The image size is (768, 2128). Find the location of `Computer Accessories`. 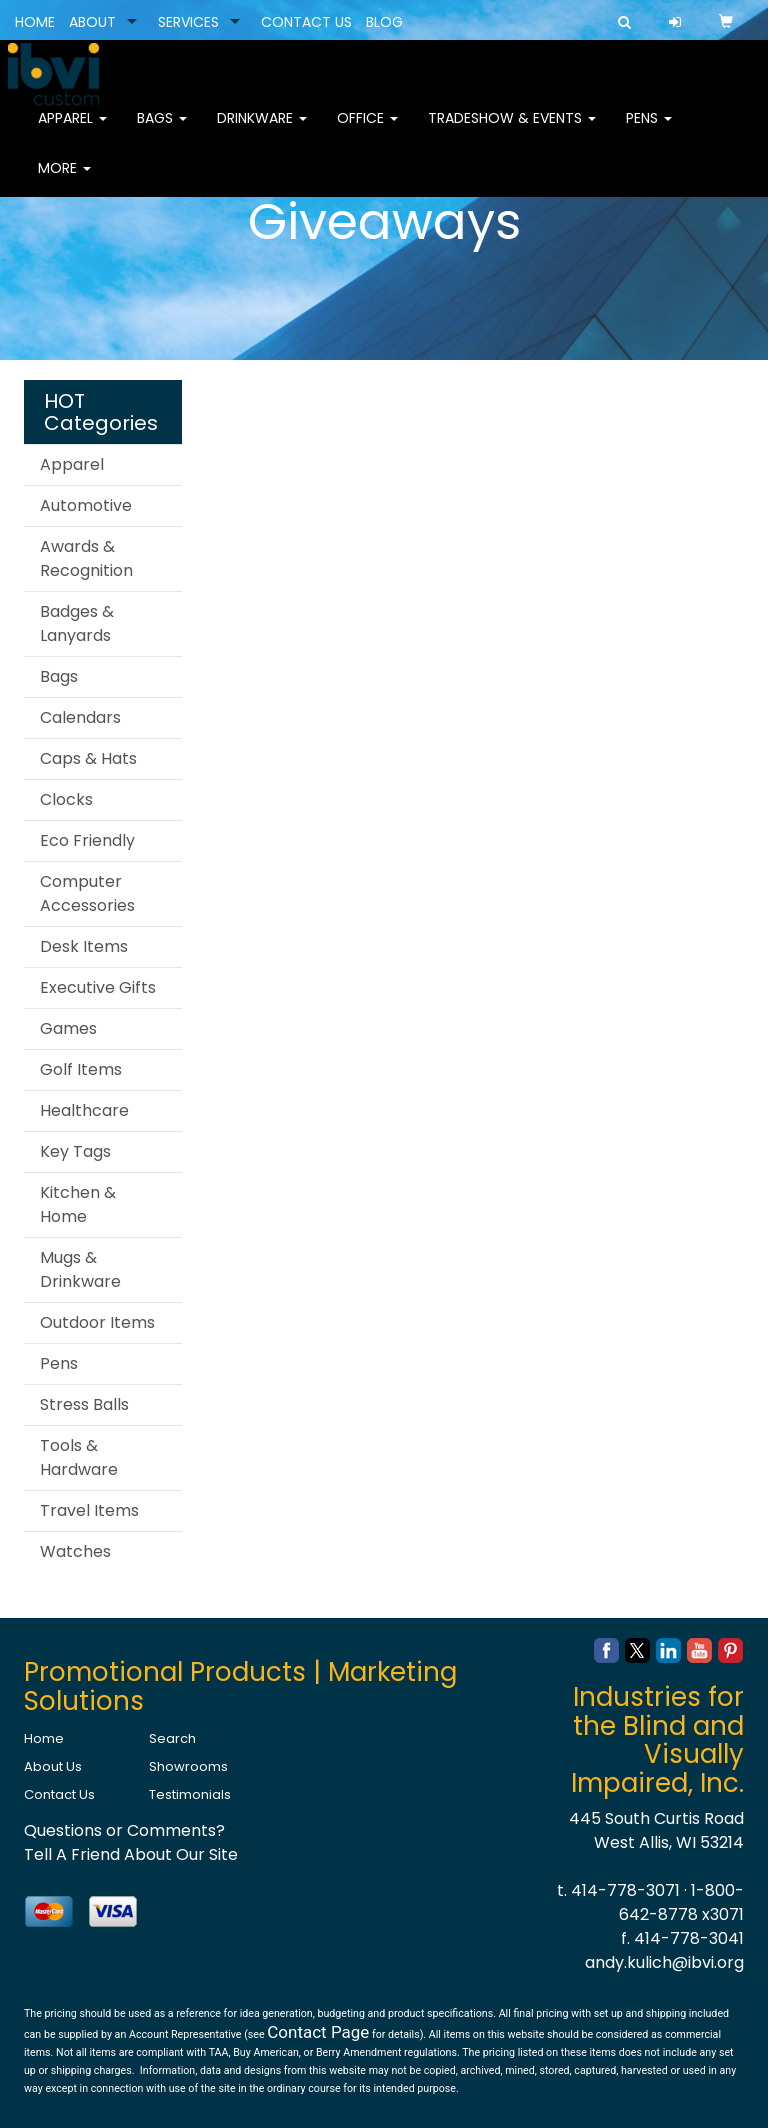

Computer Accessories is located at coordinates (87, 893).